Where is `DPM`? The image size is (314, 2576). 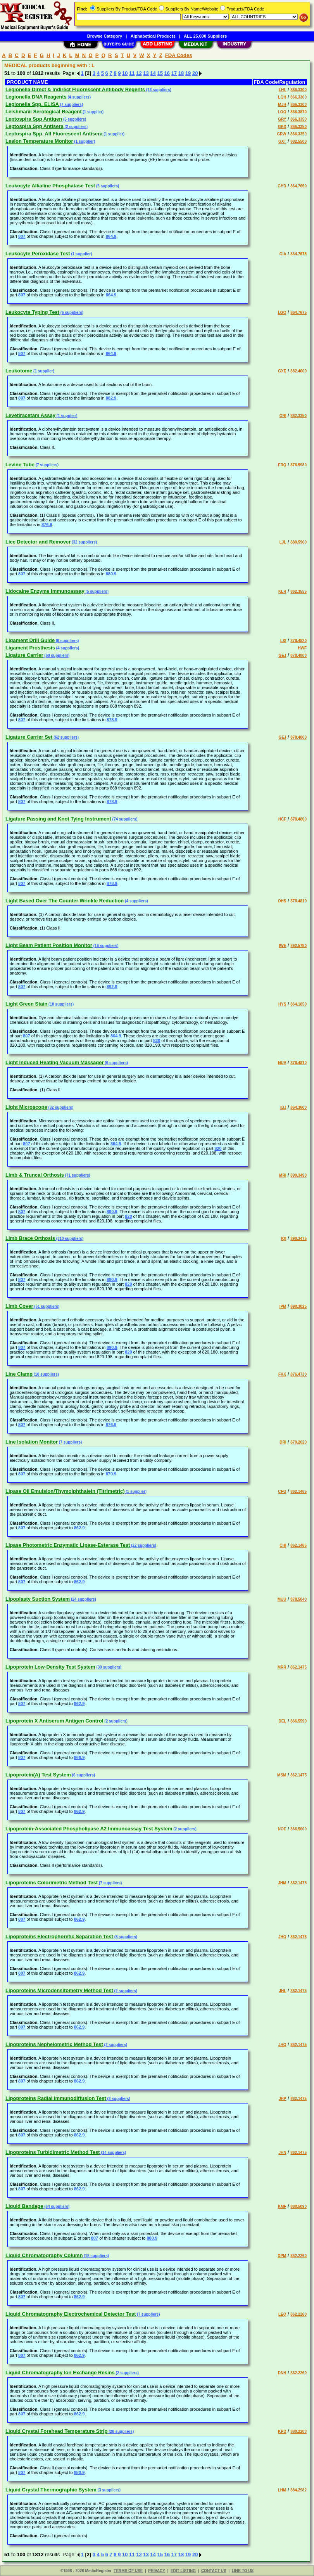 DPM is located at coordinates (282, 2256).